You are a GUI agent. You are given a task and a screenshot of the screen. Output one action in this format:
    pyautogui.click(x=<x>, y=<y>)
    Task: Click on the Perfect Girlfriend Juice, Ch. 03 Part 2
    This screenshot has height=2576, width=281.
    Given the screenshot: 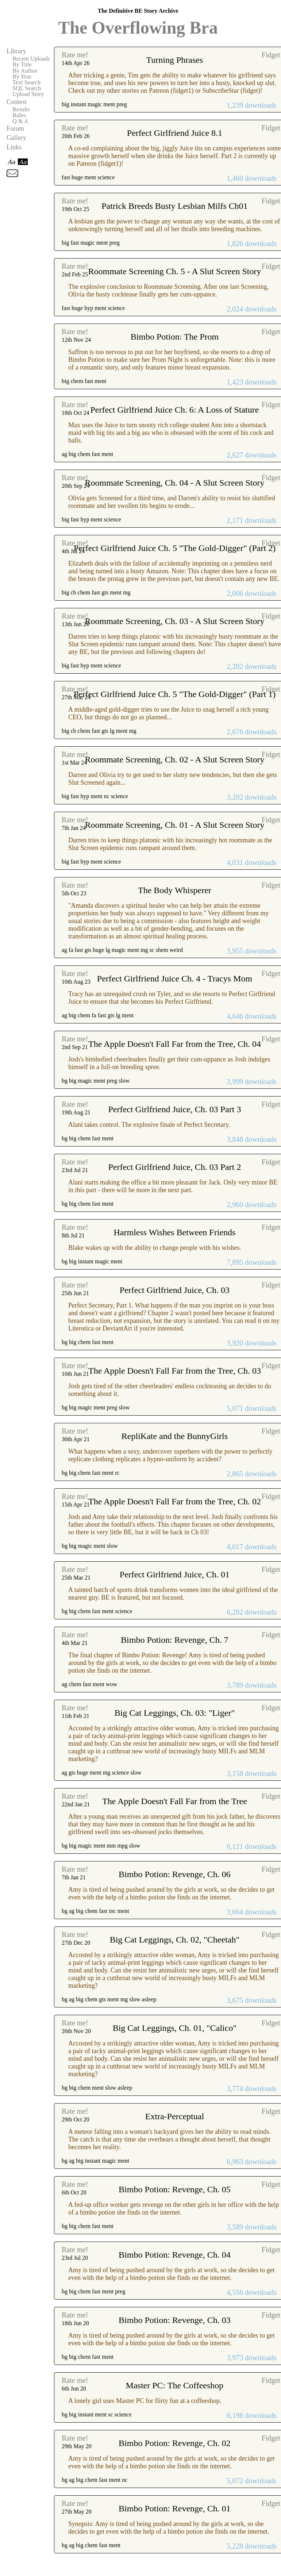 What is the action you would take?
    pyautogui.click(x=174, y=1167)
    